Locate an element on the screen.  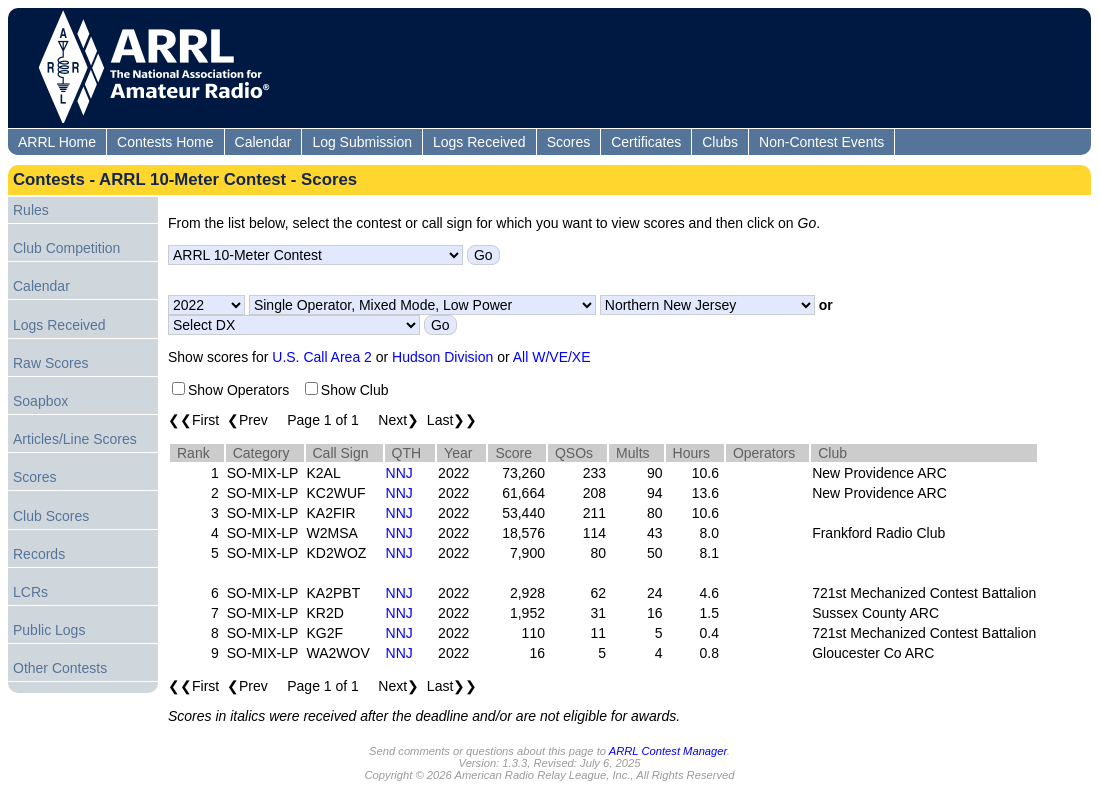
Soapbox is located at coordinates (40, 401).